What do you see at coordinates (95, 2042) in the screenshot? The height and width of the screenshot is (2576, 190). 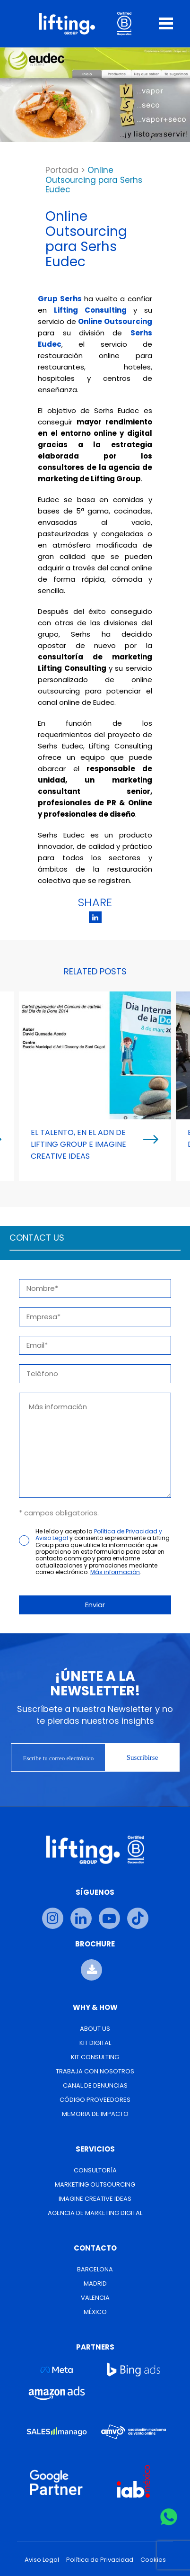 I see `Kit Digital` at bounding box center [95, 2042].